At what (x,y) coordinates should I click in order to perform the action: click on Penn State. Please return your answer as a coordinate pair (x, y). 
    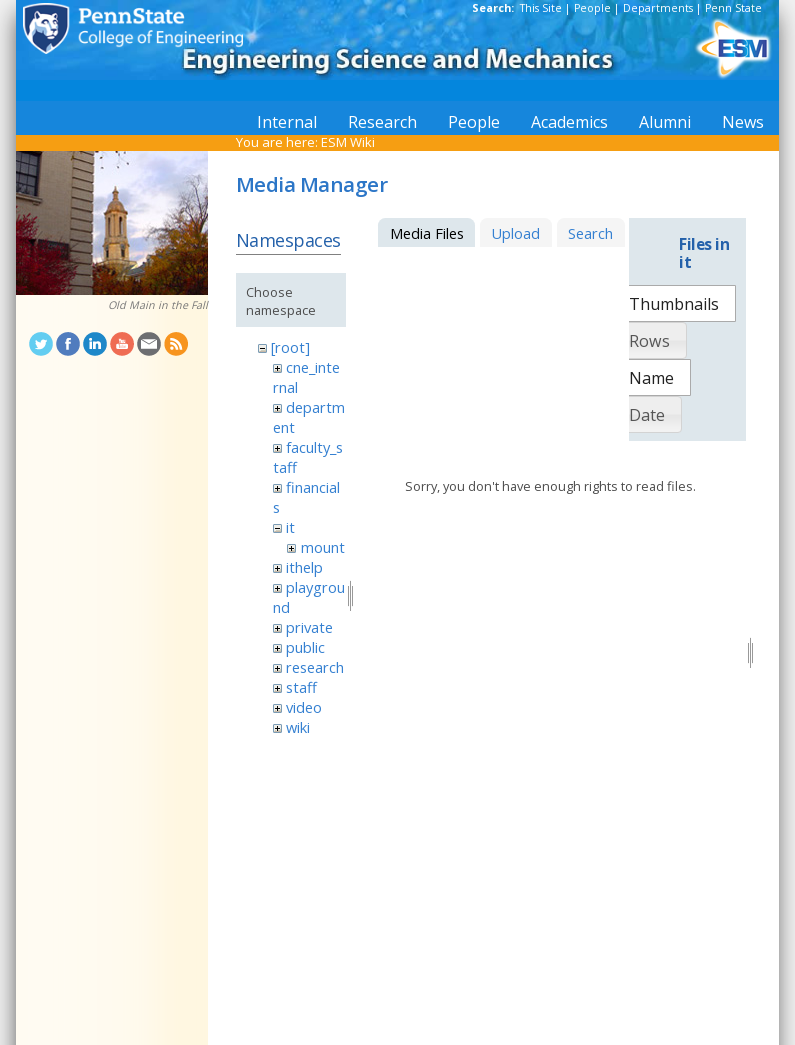
    Looking at the image, I should click on (733, 8).